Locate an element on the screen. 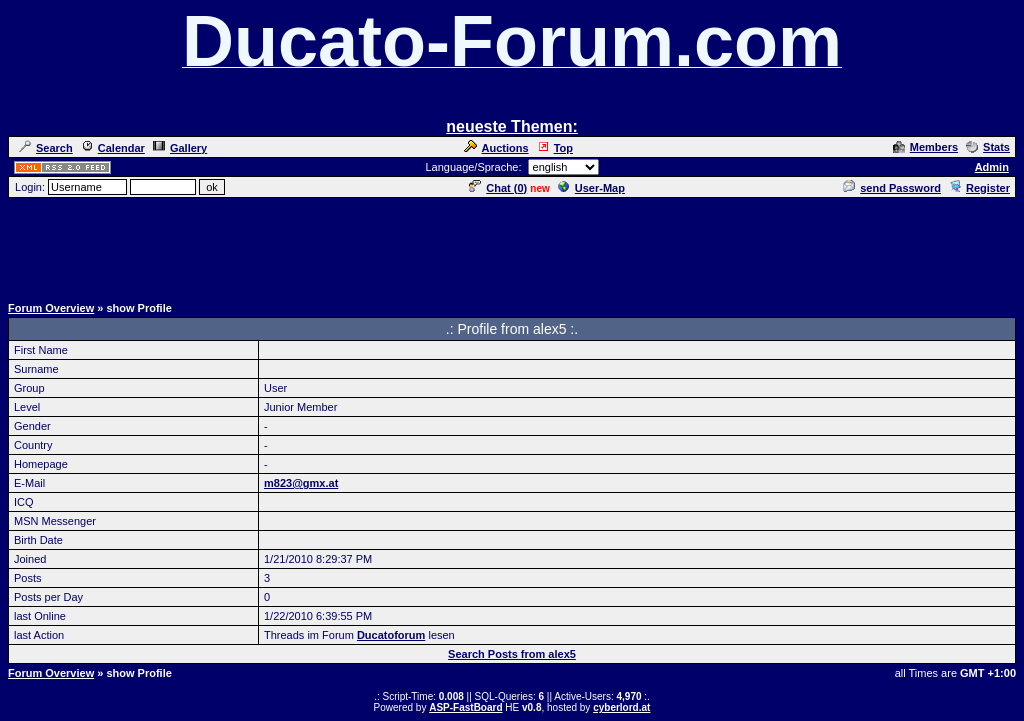  Top is located at coordinates (555, 148).